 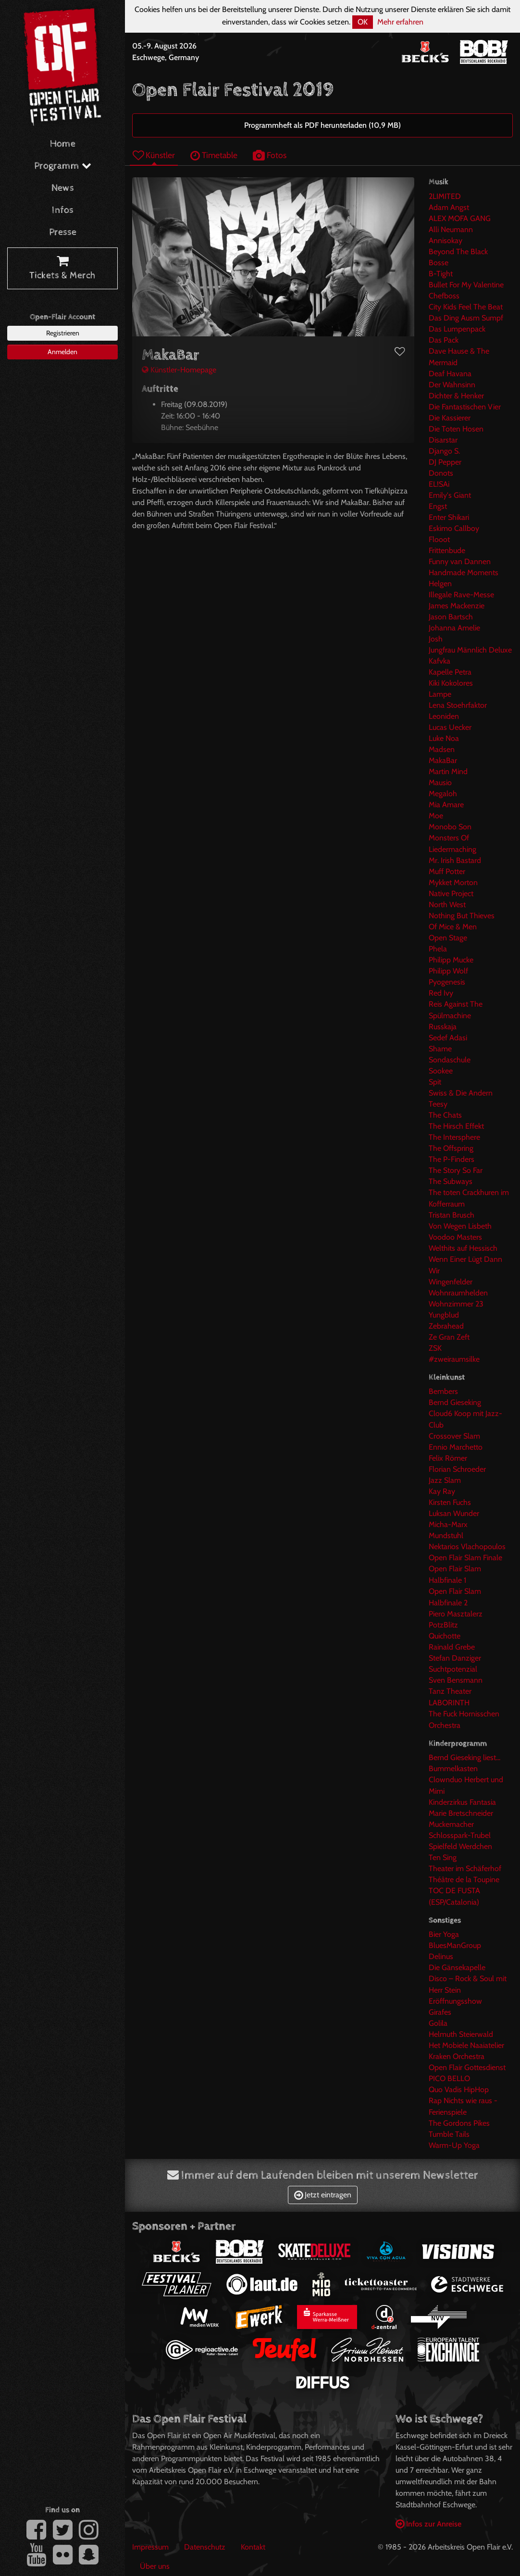 I want to click on #zweiraumsilke, so click(x=454, y=1359).